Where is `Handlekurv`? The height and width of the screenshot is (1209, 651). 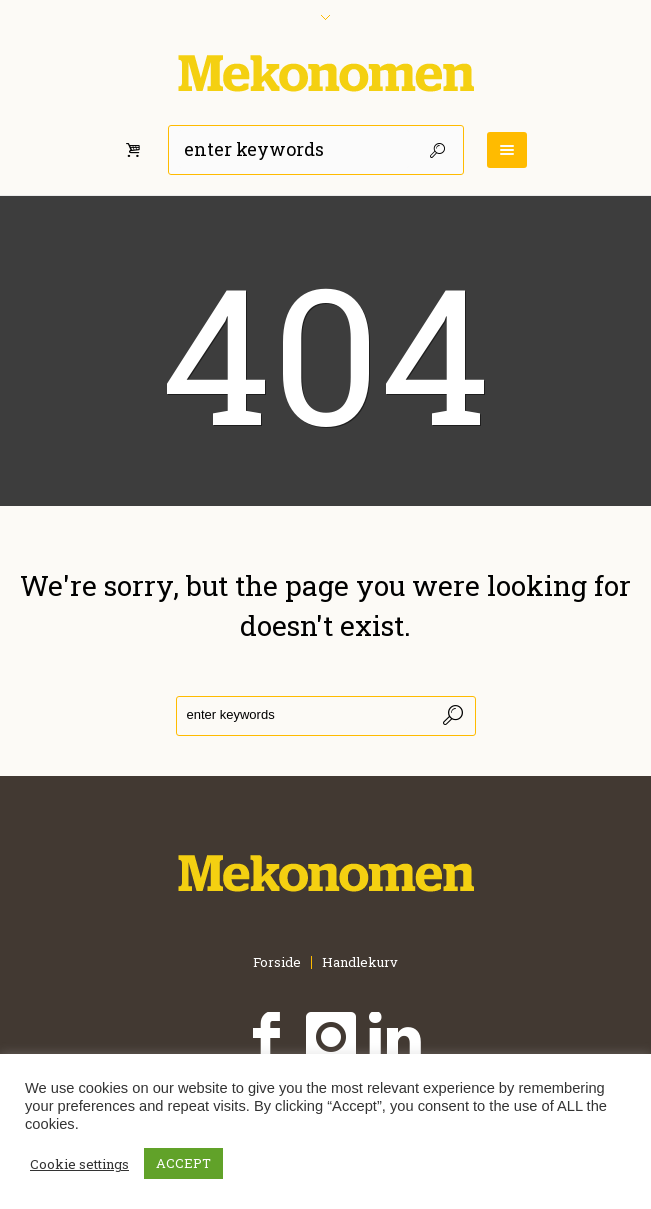 Handlekurv is located at coordinates (360, 962).